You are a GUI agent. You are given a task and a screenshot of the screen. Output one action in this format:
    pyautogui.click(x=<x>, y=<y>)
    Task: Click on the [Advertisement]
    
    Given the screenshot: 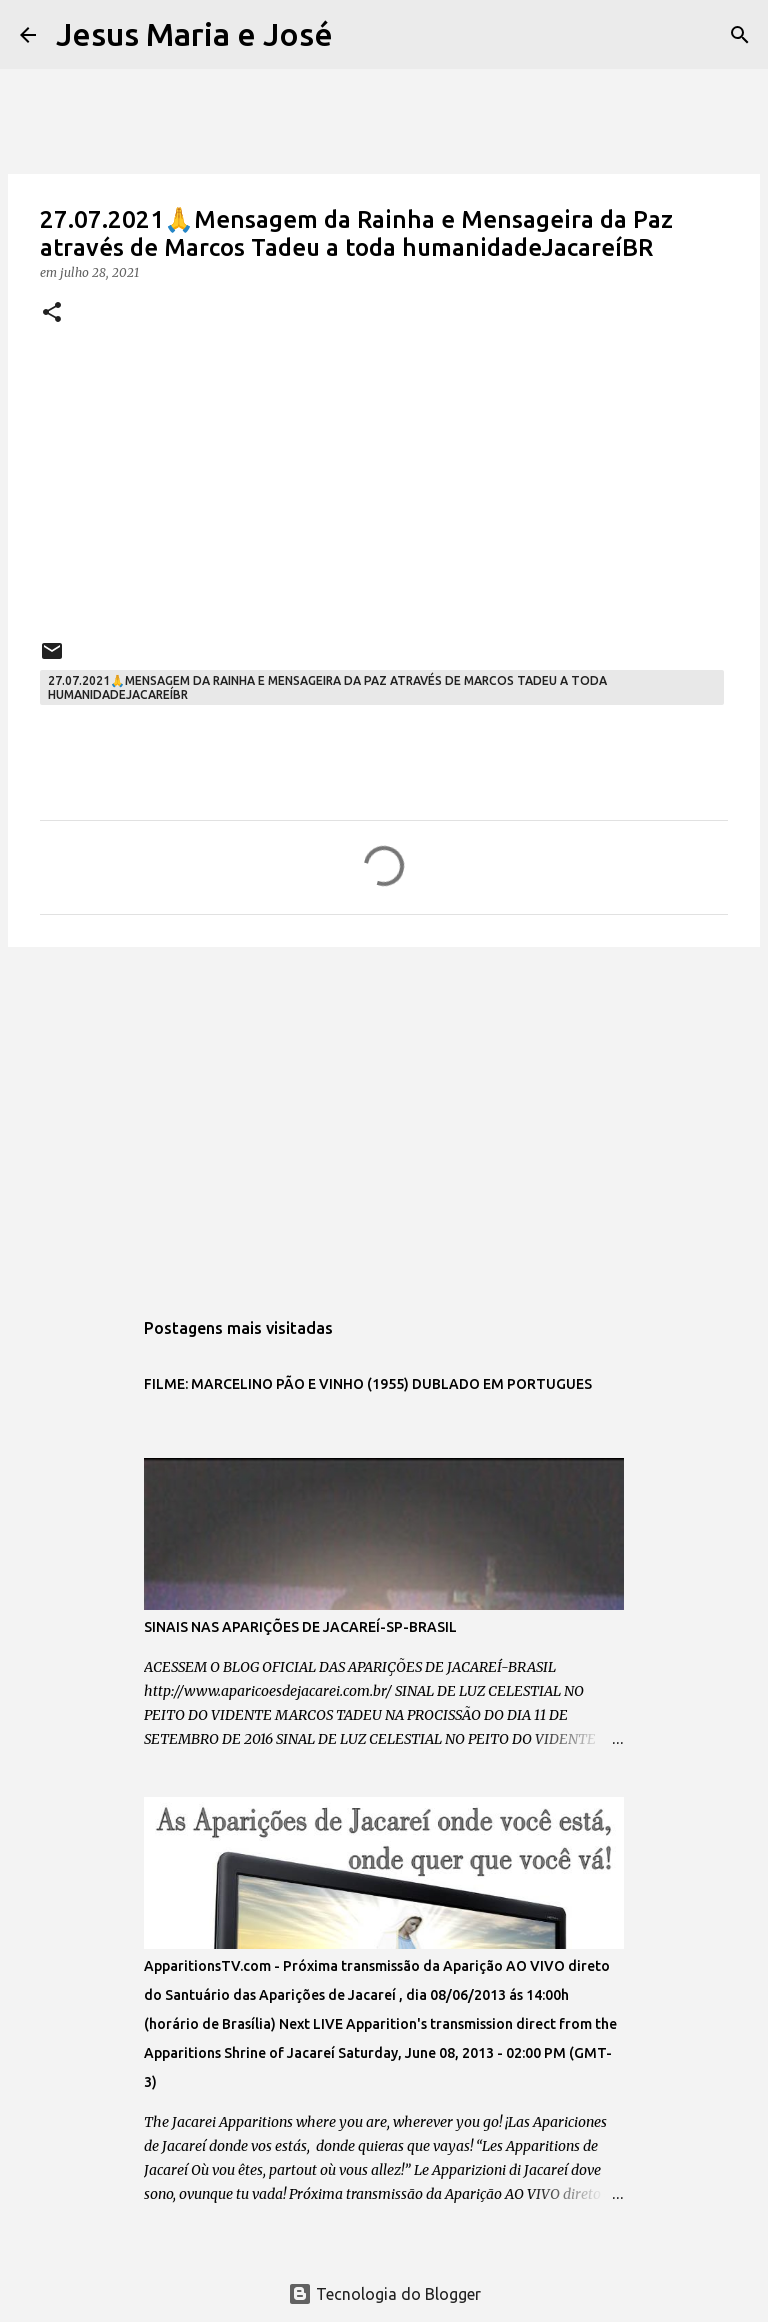 What is the action you would take?
    pyautogui.click(x=384, y=1117)
    